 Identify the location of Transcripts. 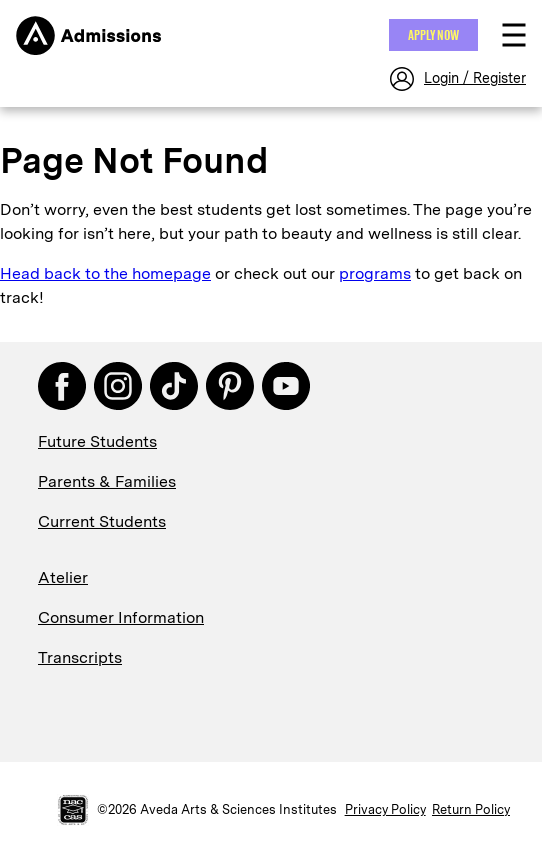
(80, 657).